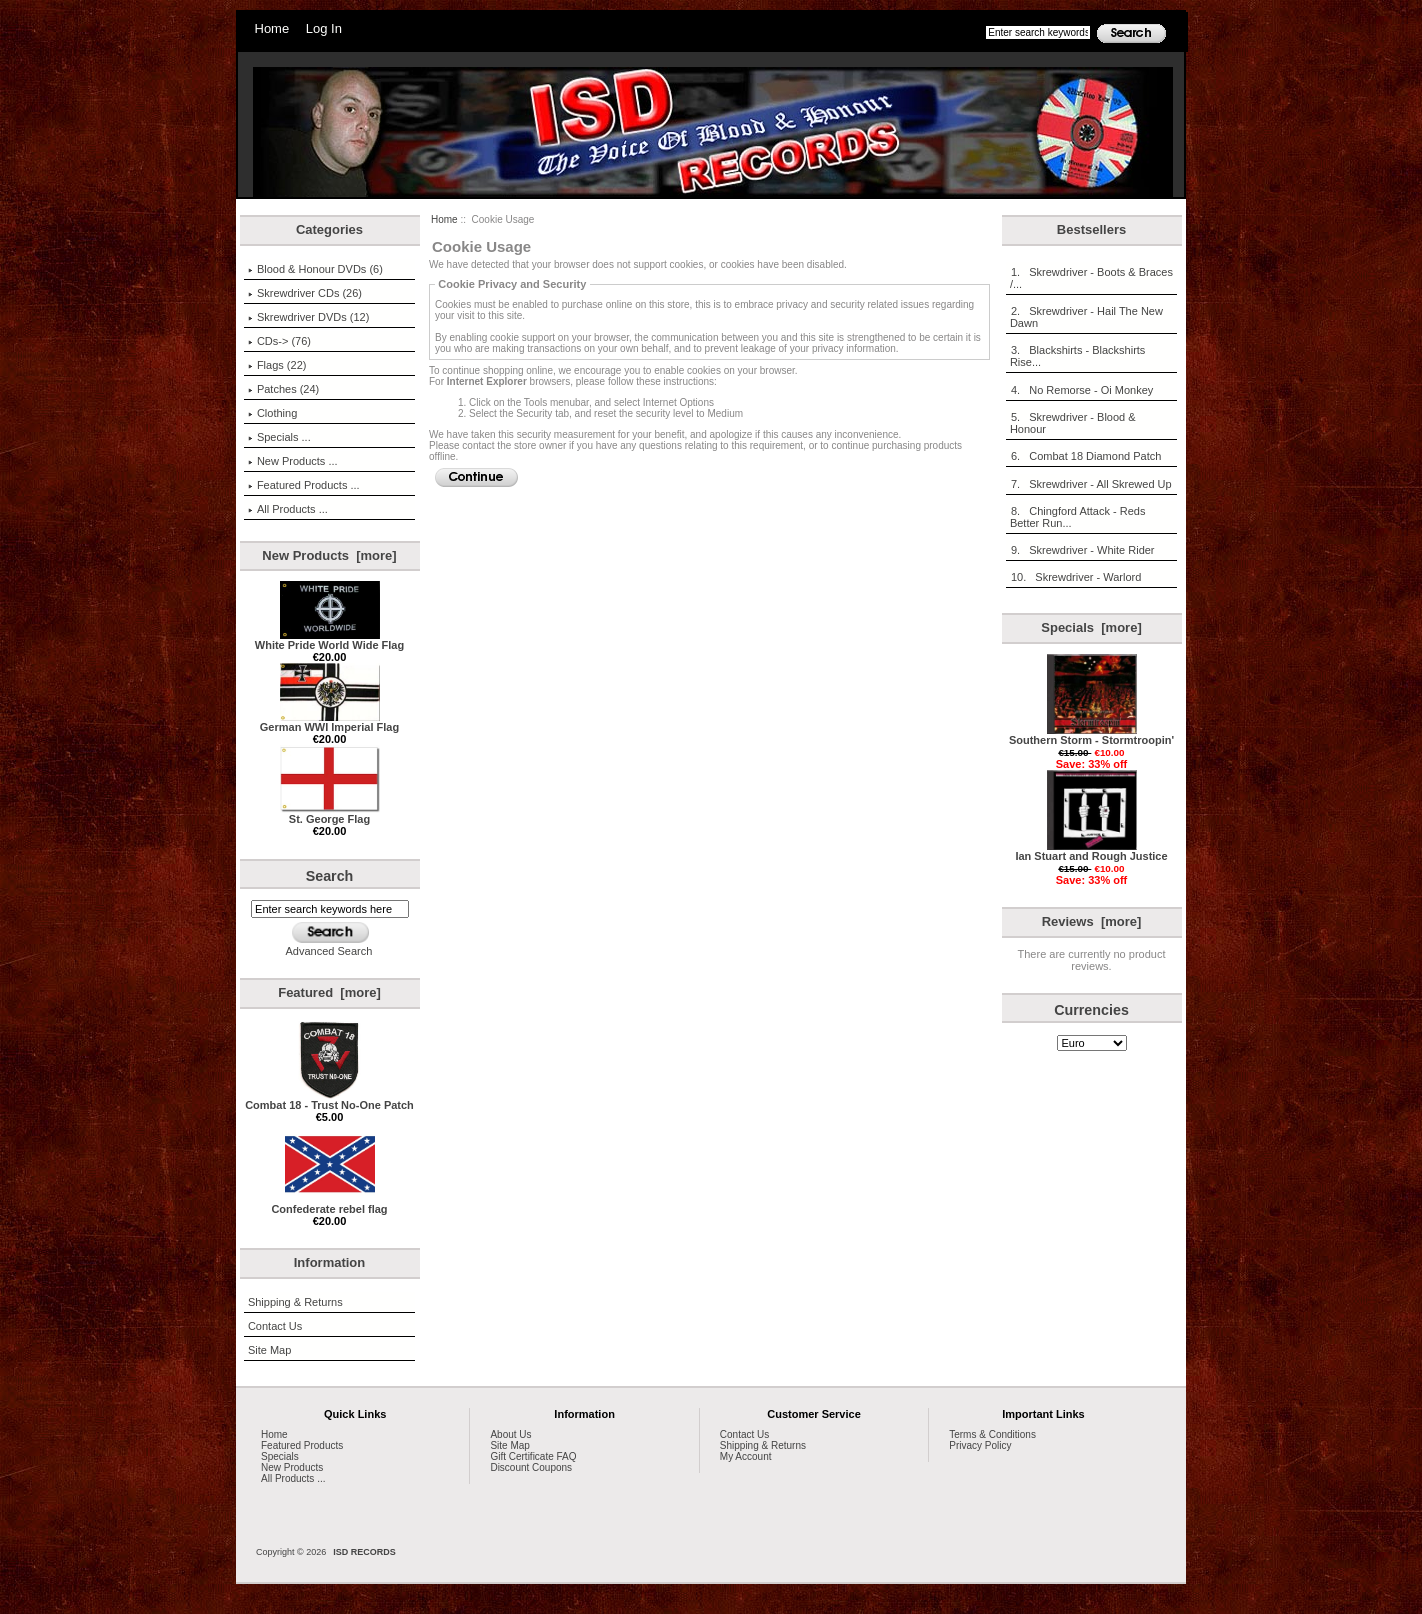 The width and height of the screenshot is (1422, 1614). What do you see at coordinates (330, 814) in the screenshot?
I see `St. George Flag` at bounding box center [330, 814].